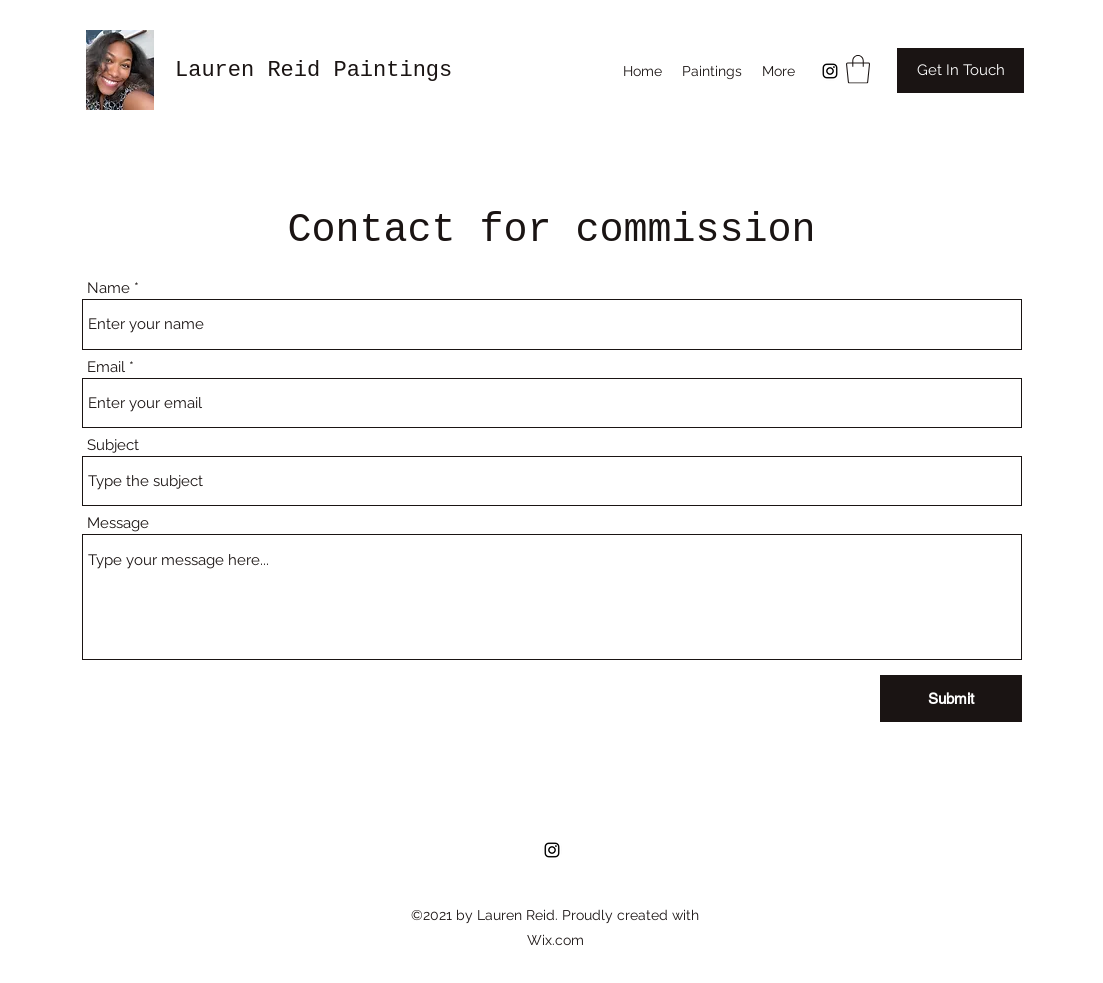 The width and height of the screenshot is (1103, 983). What do you see at coordinates (858, 69) in the screenshot?
I see `[button]` at bounding box center [858, 69].